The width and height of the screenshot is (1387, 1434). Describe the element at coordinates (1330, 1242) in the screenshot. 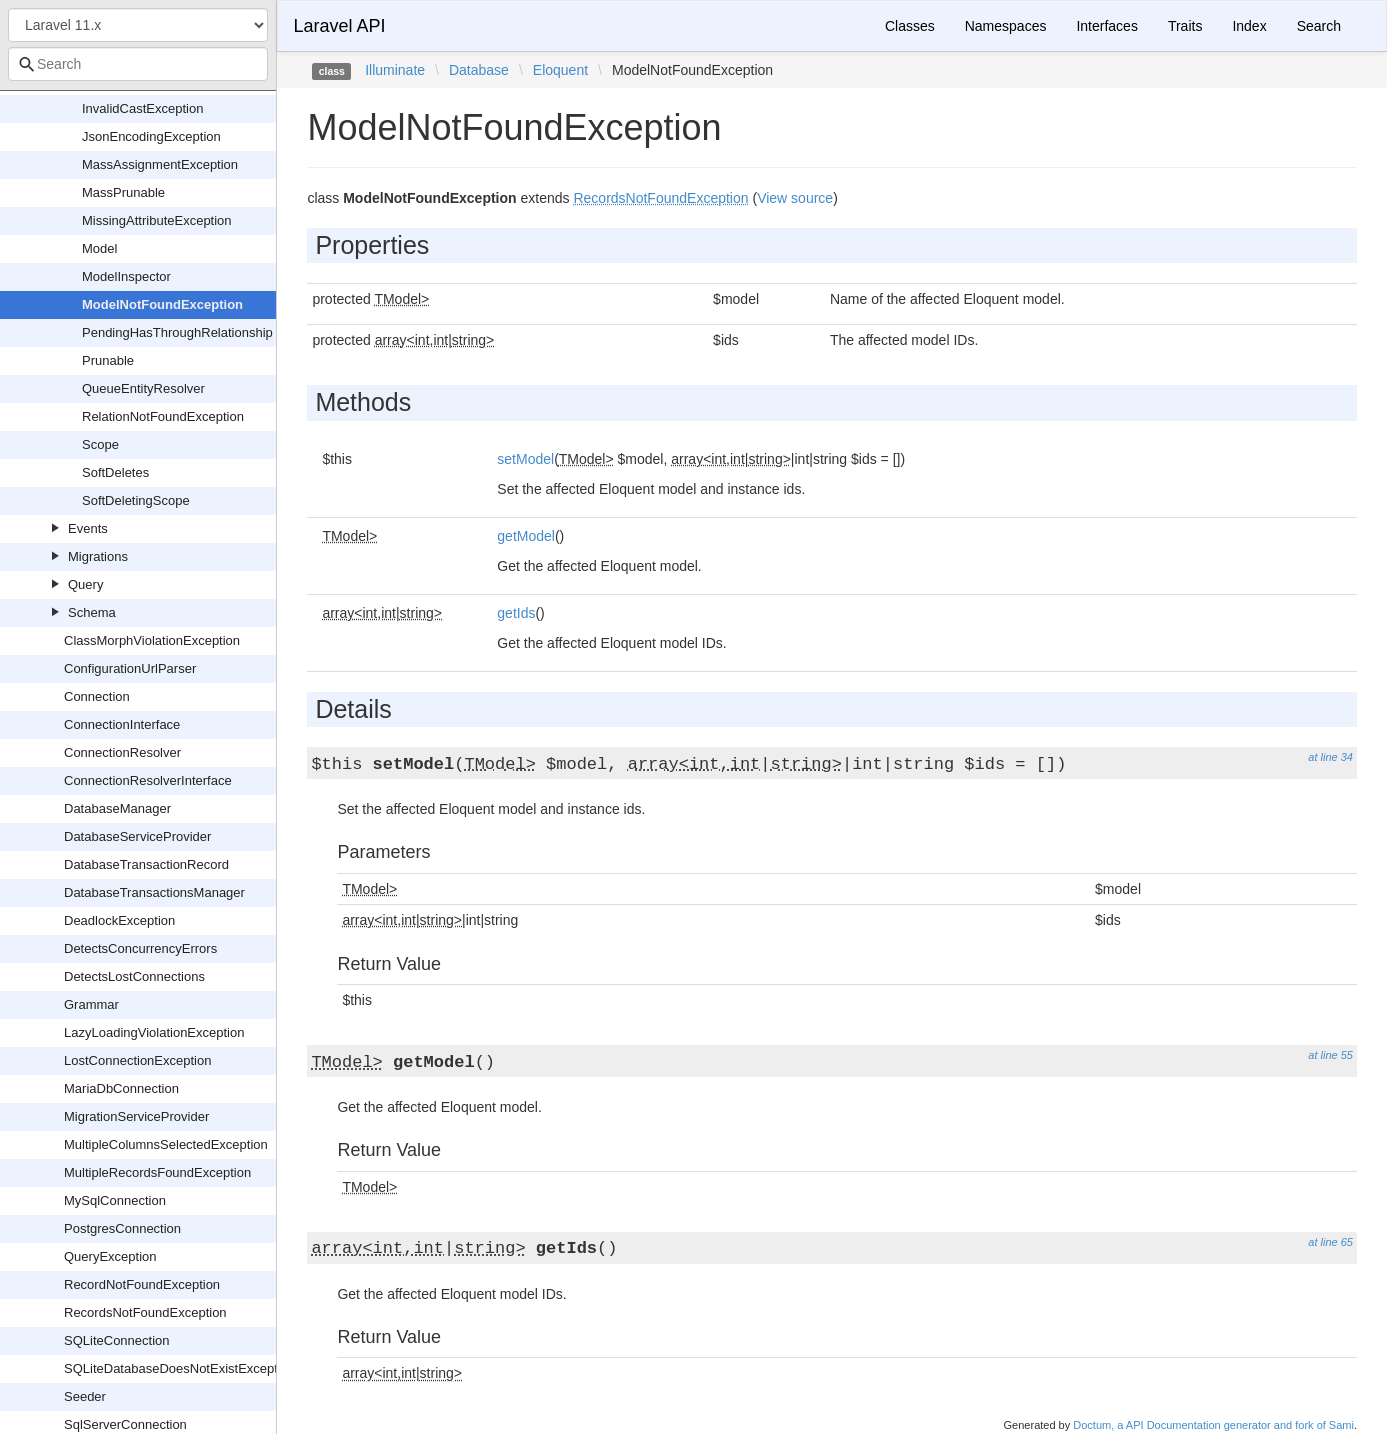

I see `at line 65` at that location.